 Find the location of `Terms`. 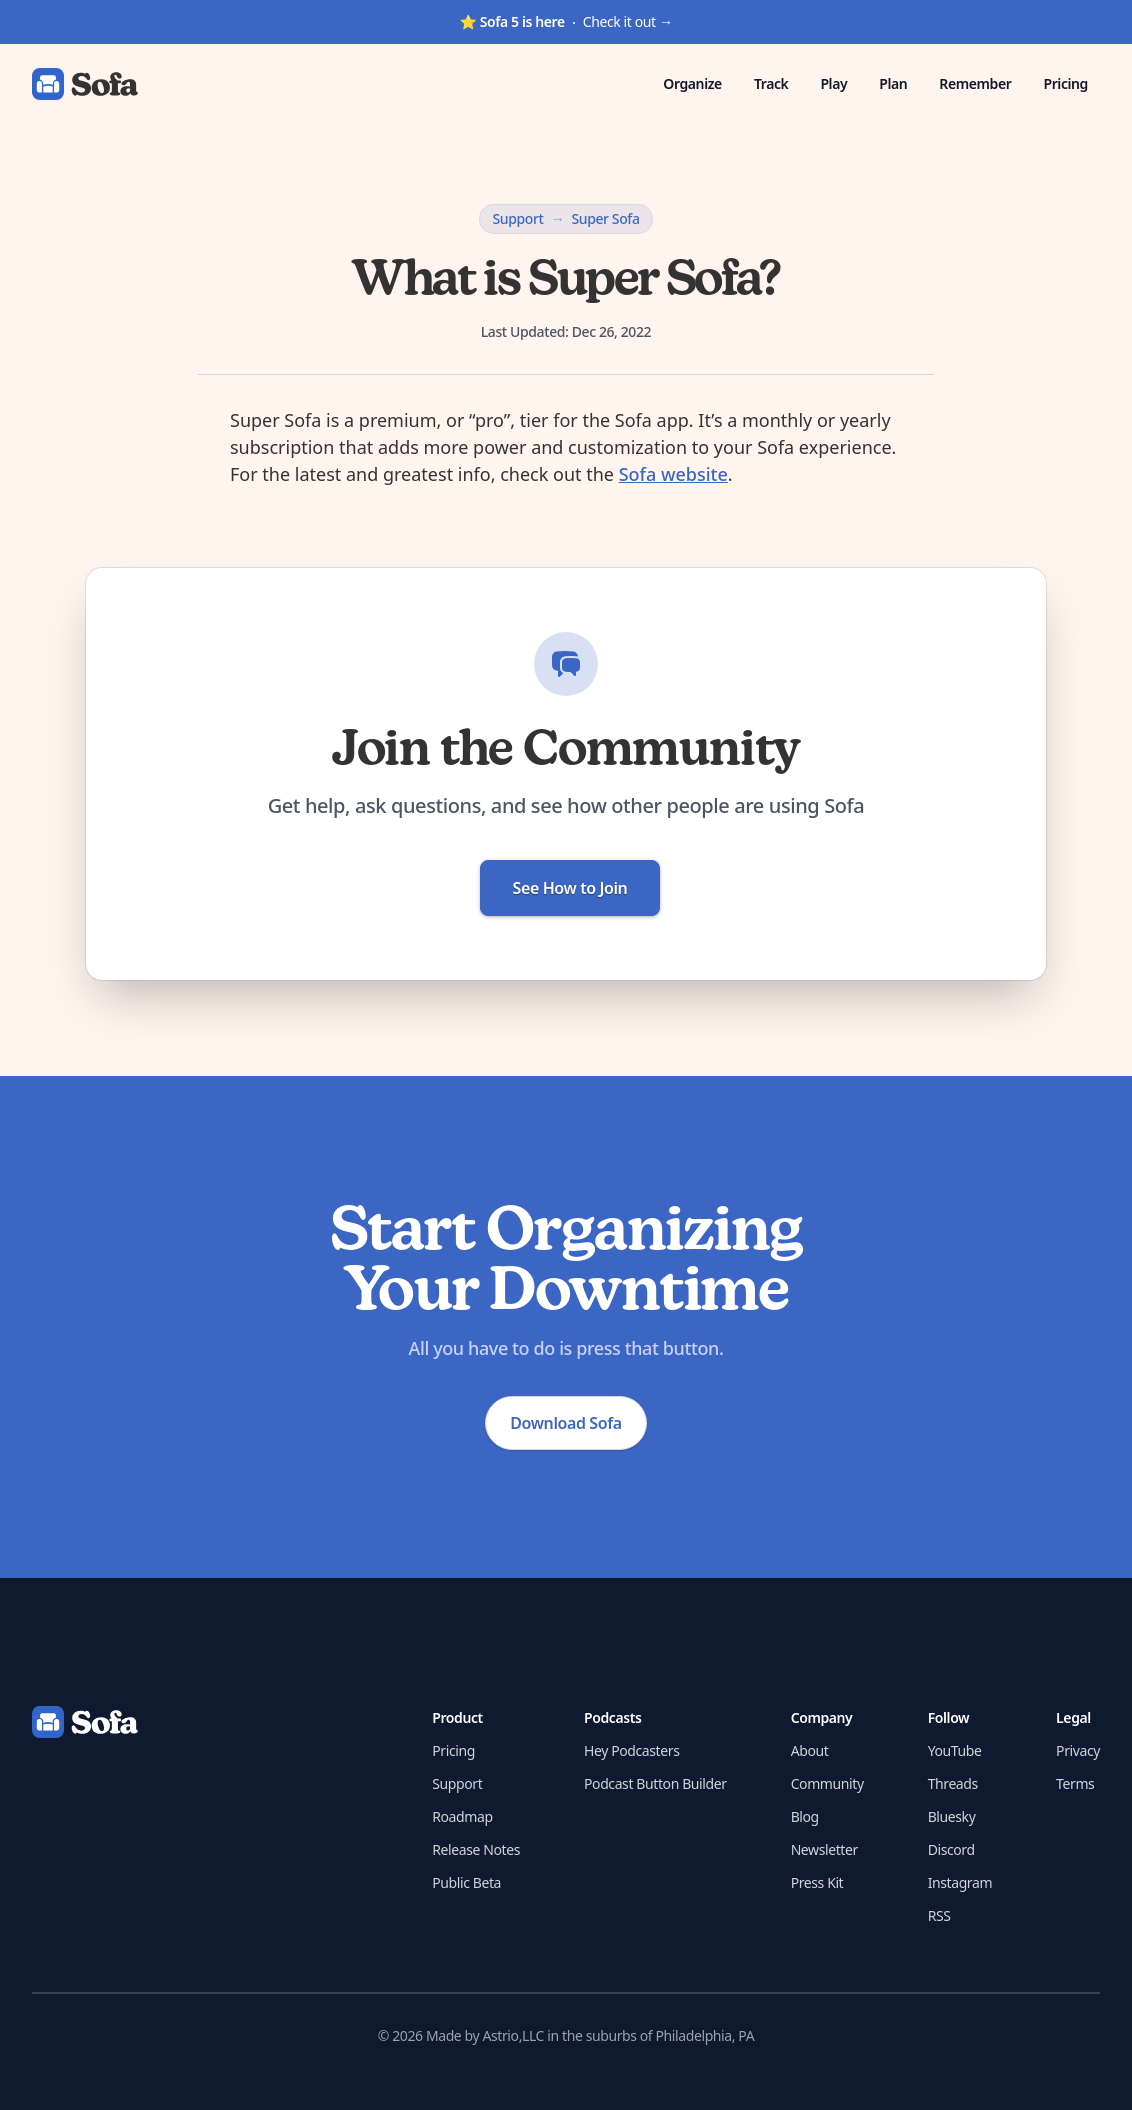

Terms is located at coordinates (1075, 1783).